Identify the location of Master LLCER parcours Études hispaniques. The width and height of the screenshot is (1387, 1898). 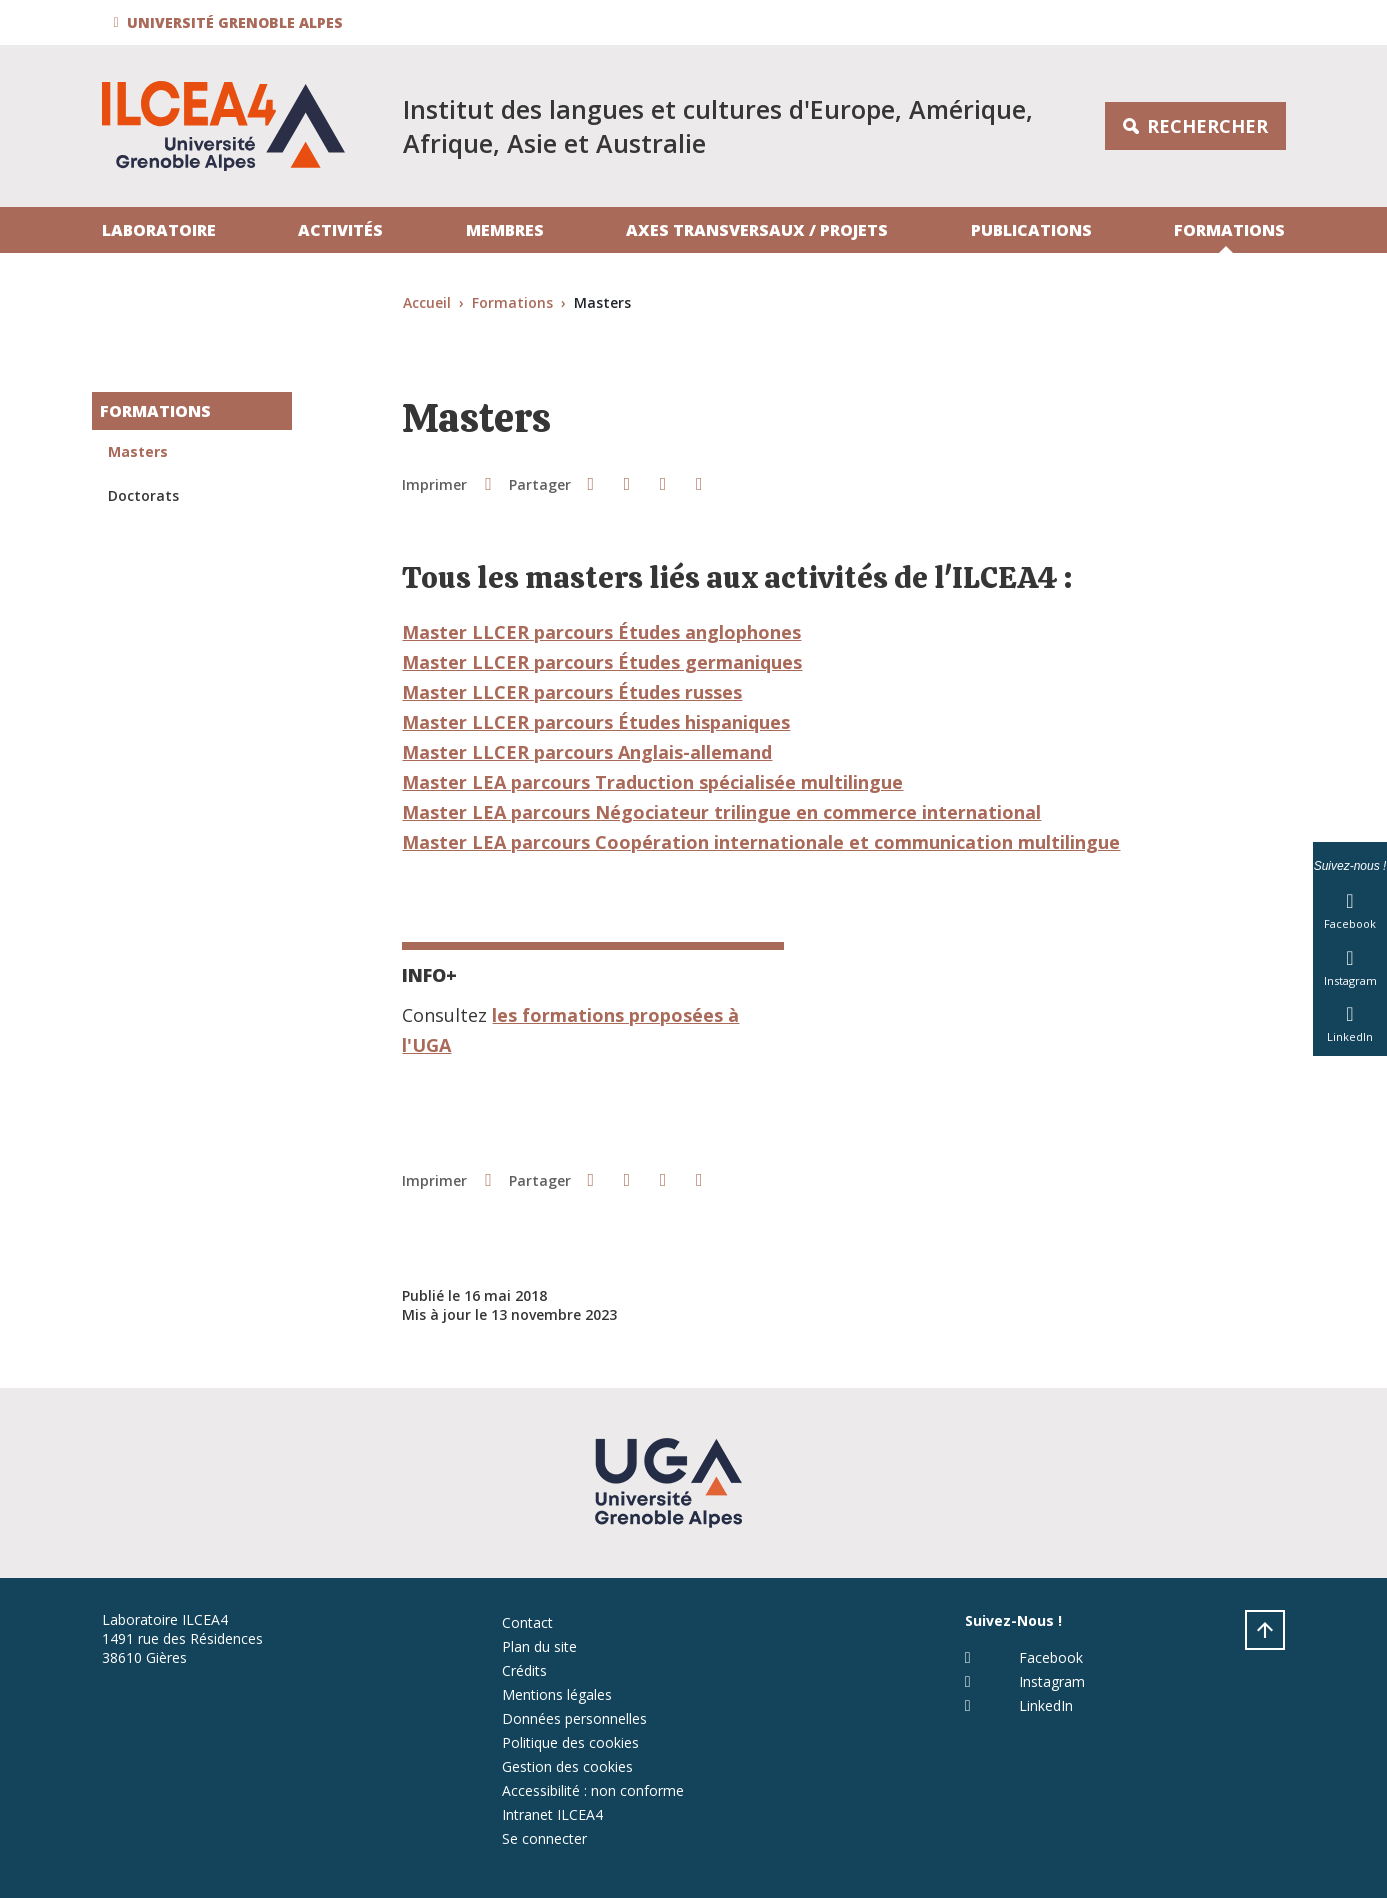
(596, 722).